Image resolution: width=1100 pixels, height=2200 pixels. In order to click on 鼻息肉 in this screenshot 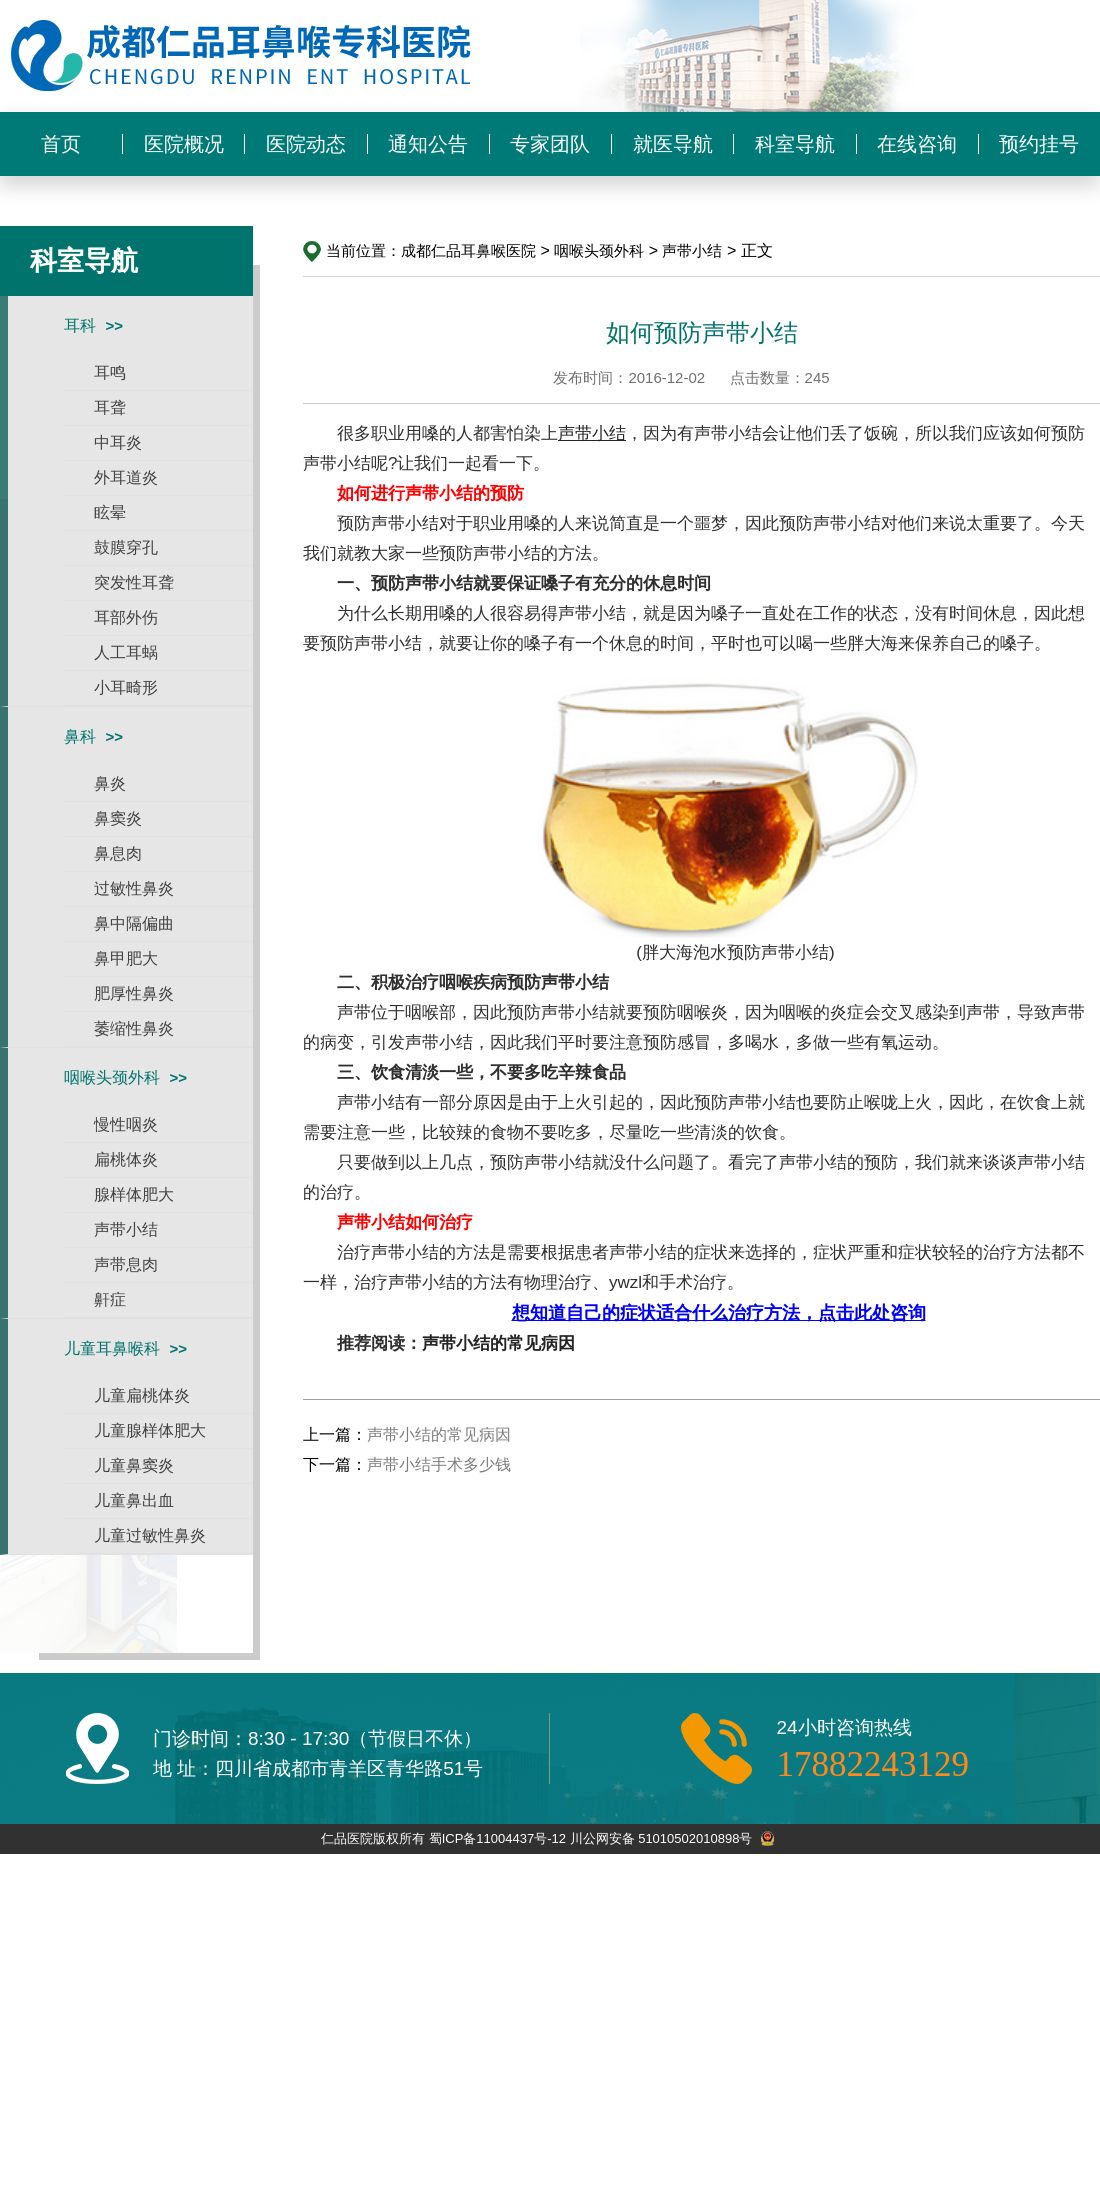, I will do `click(118, 853)`.